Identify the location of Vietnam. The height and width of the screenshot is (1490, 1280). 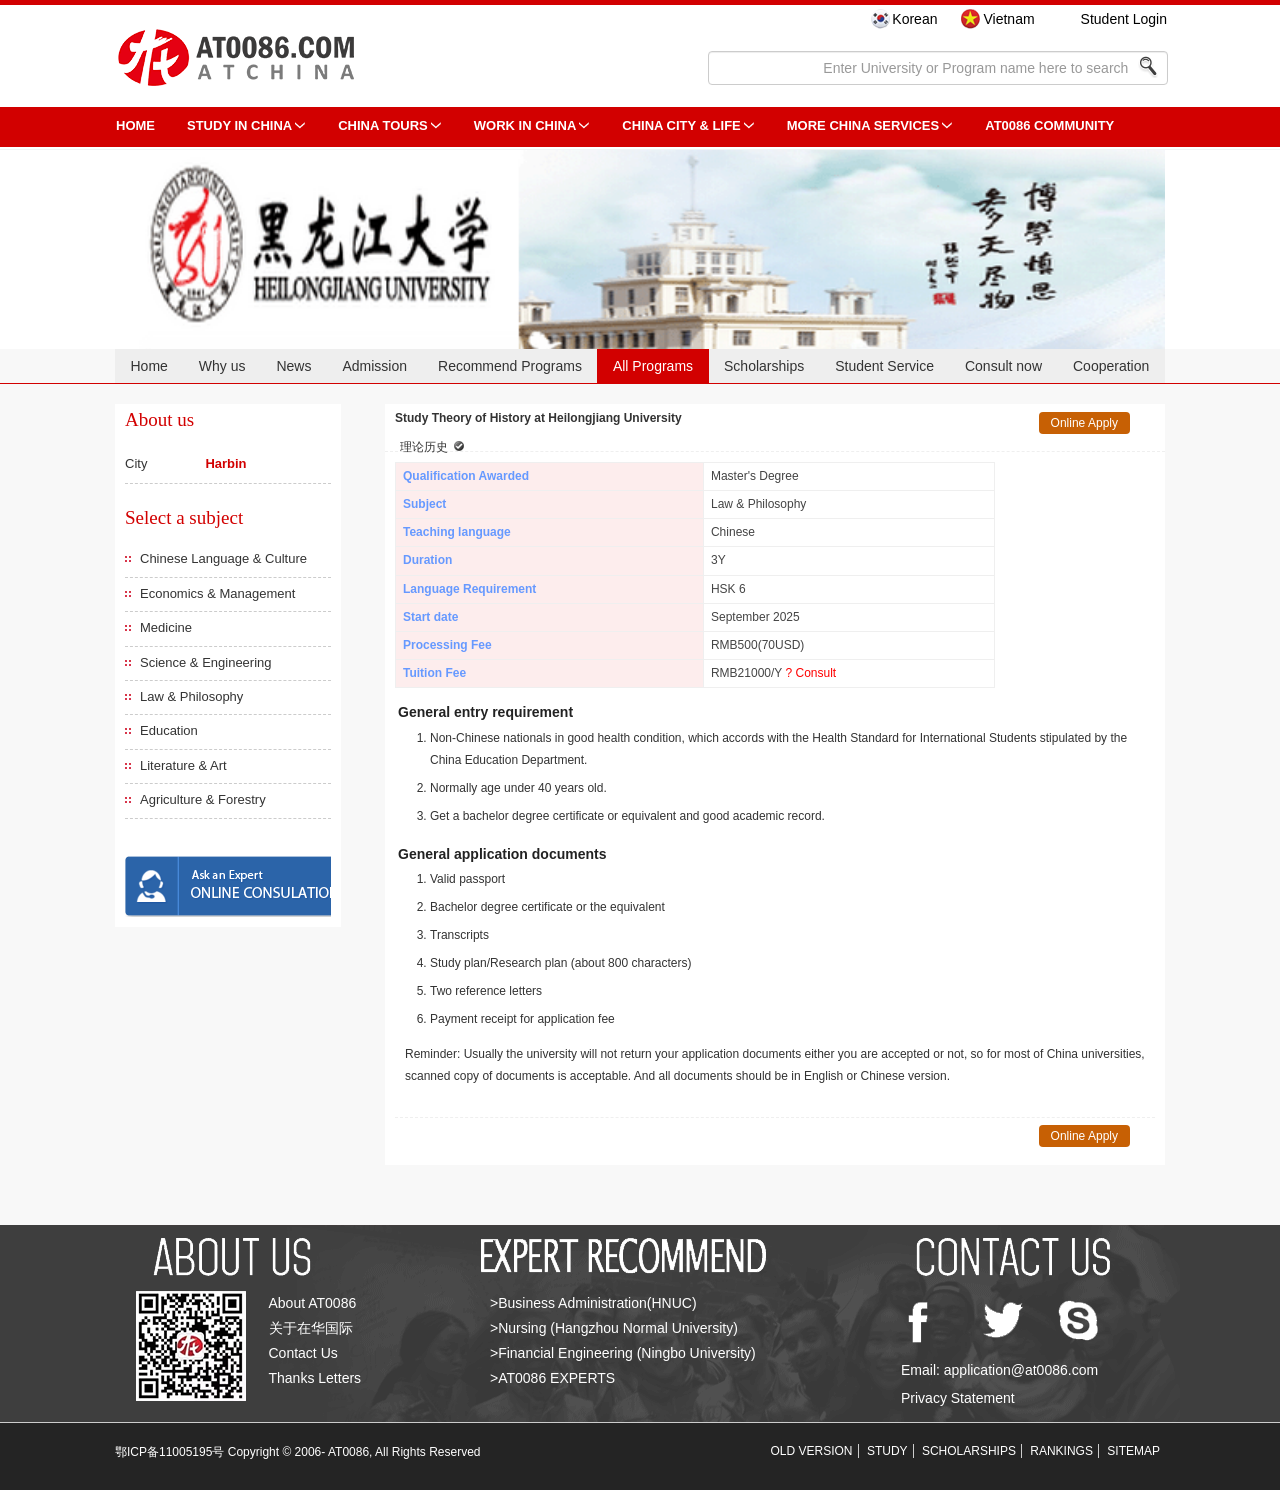
(1008, 19).